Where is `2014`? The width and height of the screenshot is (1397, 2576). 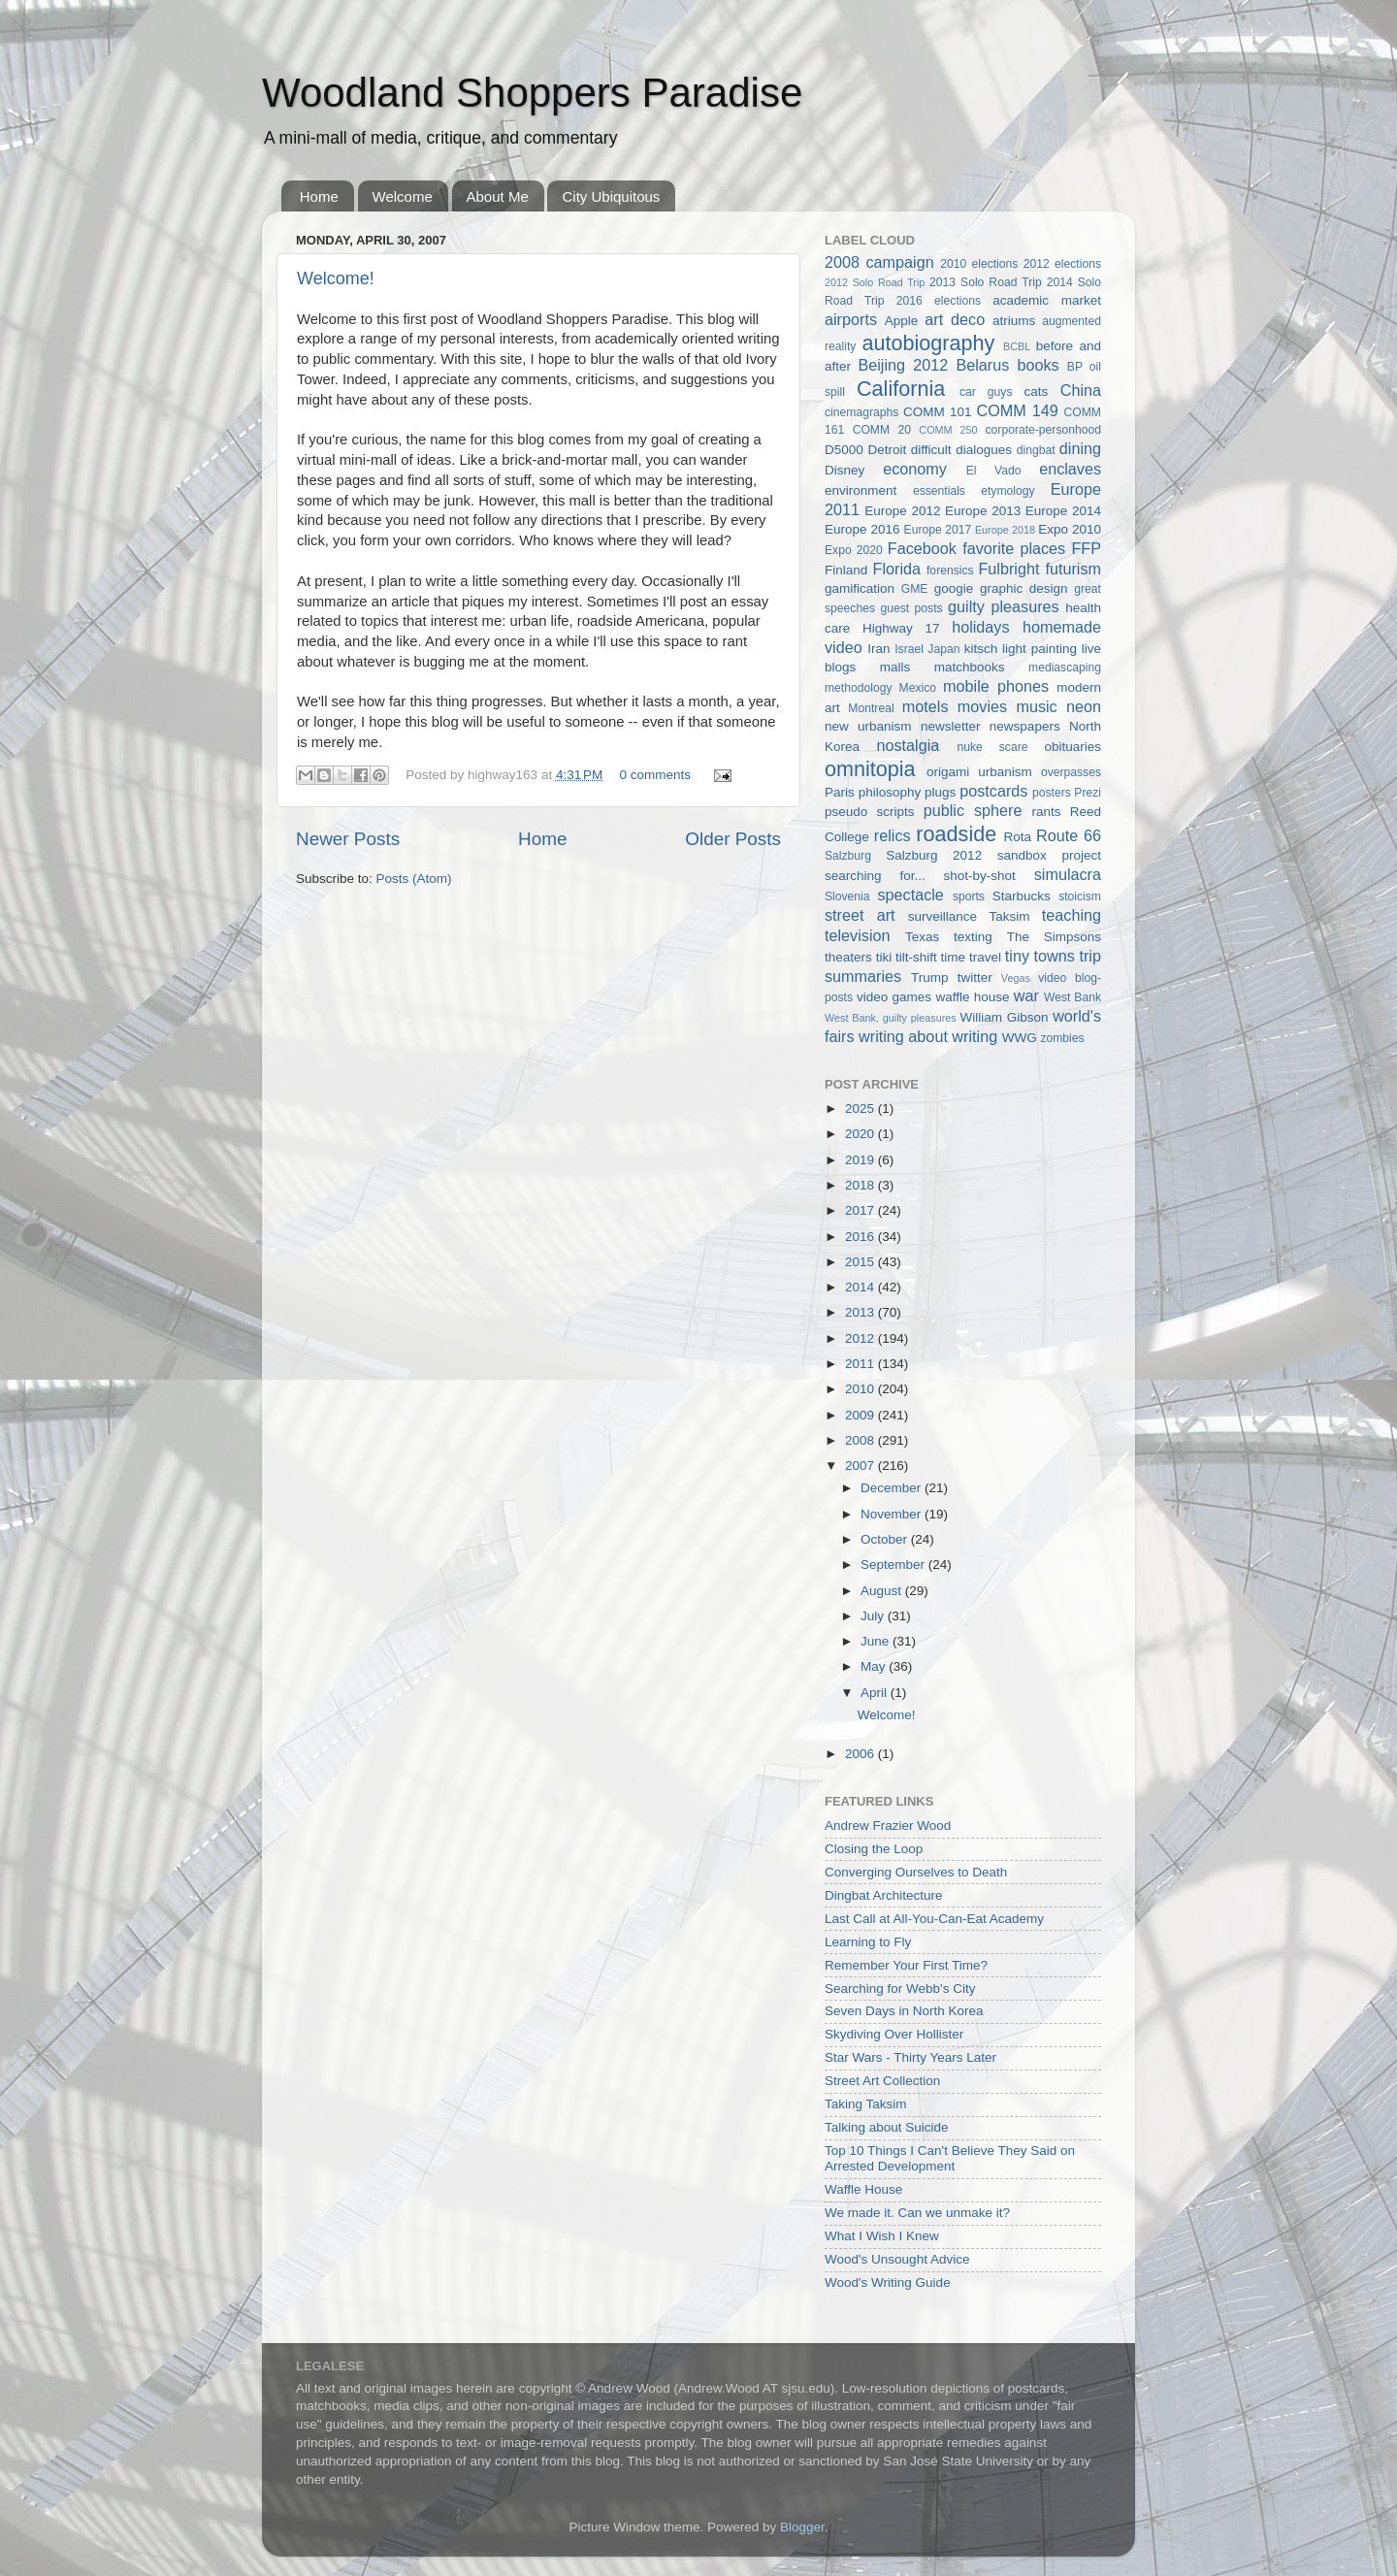
2014 is located at coordinates (861, 1287).